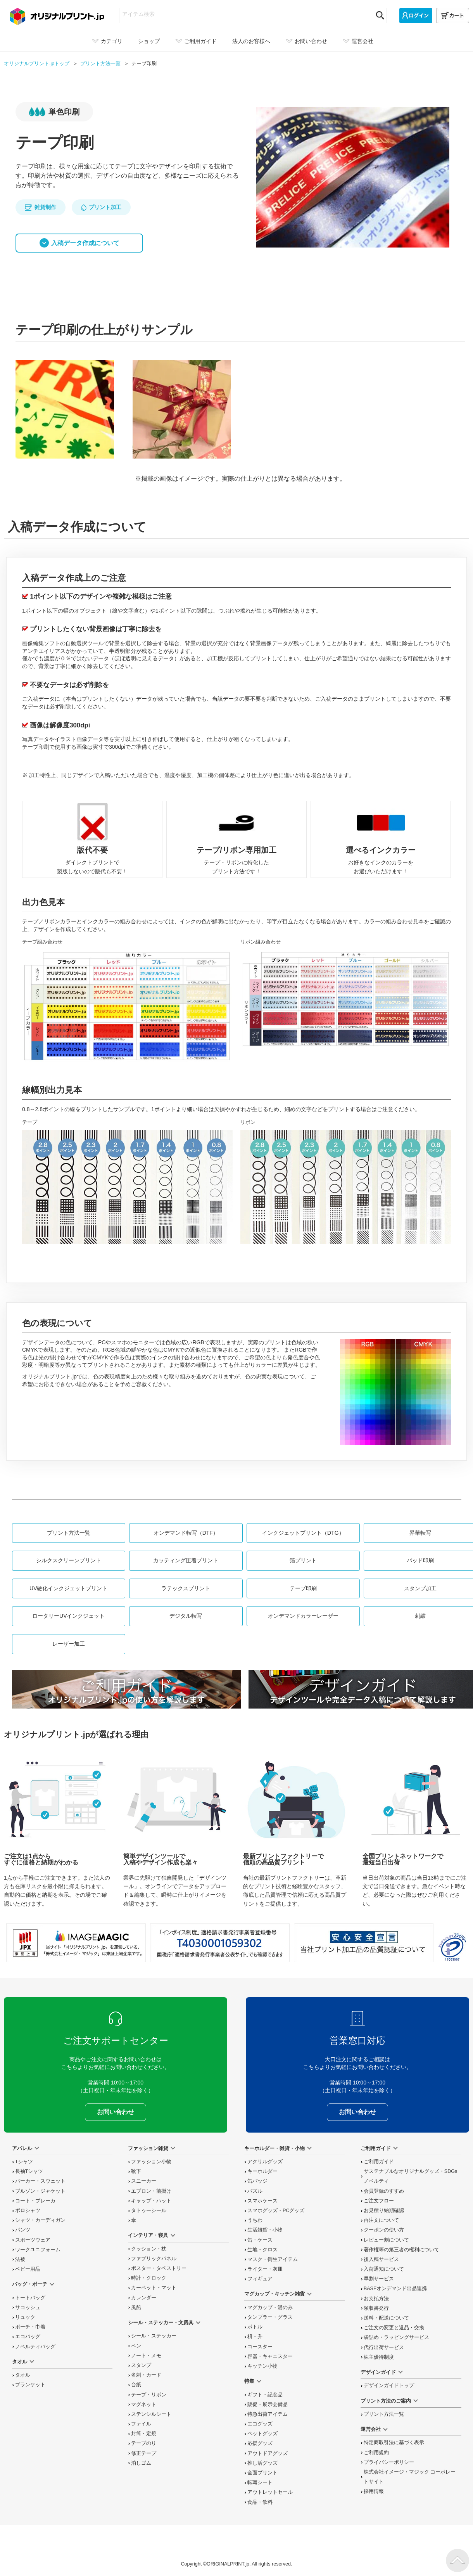 This screenshot has height=2576, width=473. Describe the element at coordinates (151, 2201) in the screenshot. I see `キャップ・ハット` at that location.